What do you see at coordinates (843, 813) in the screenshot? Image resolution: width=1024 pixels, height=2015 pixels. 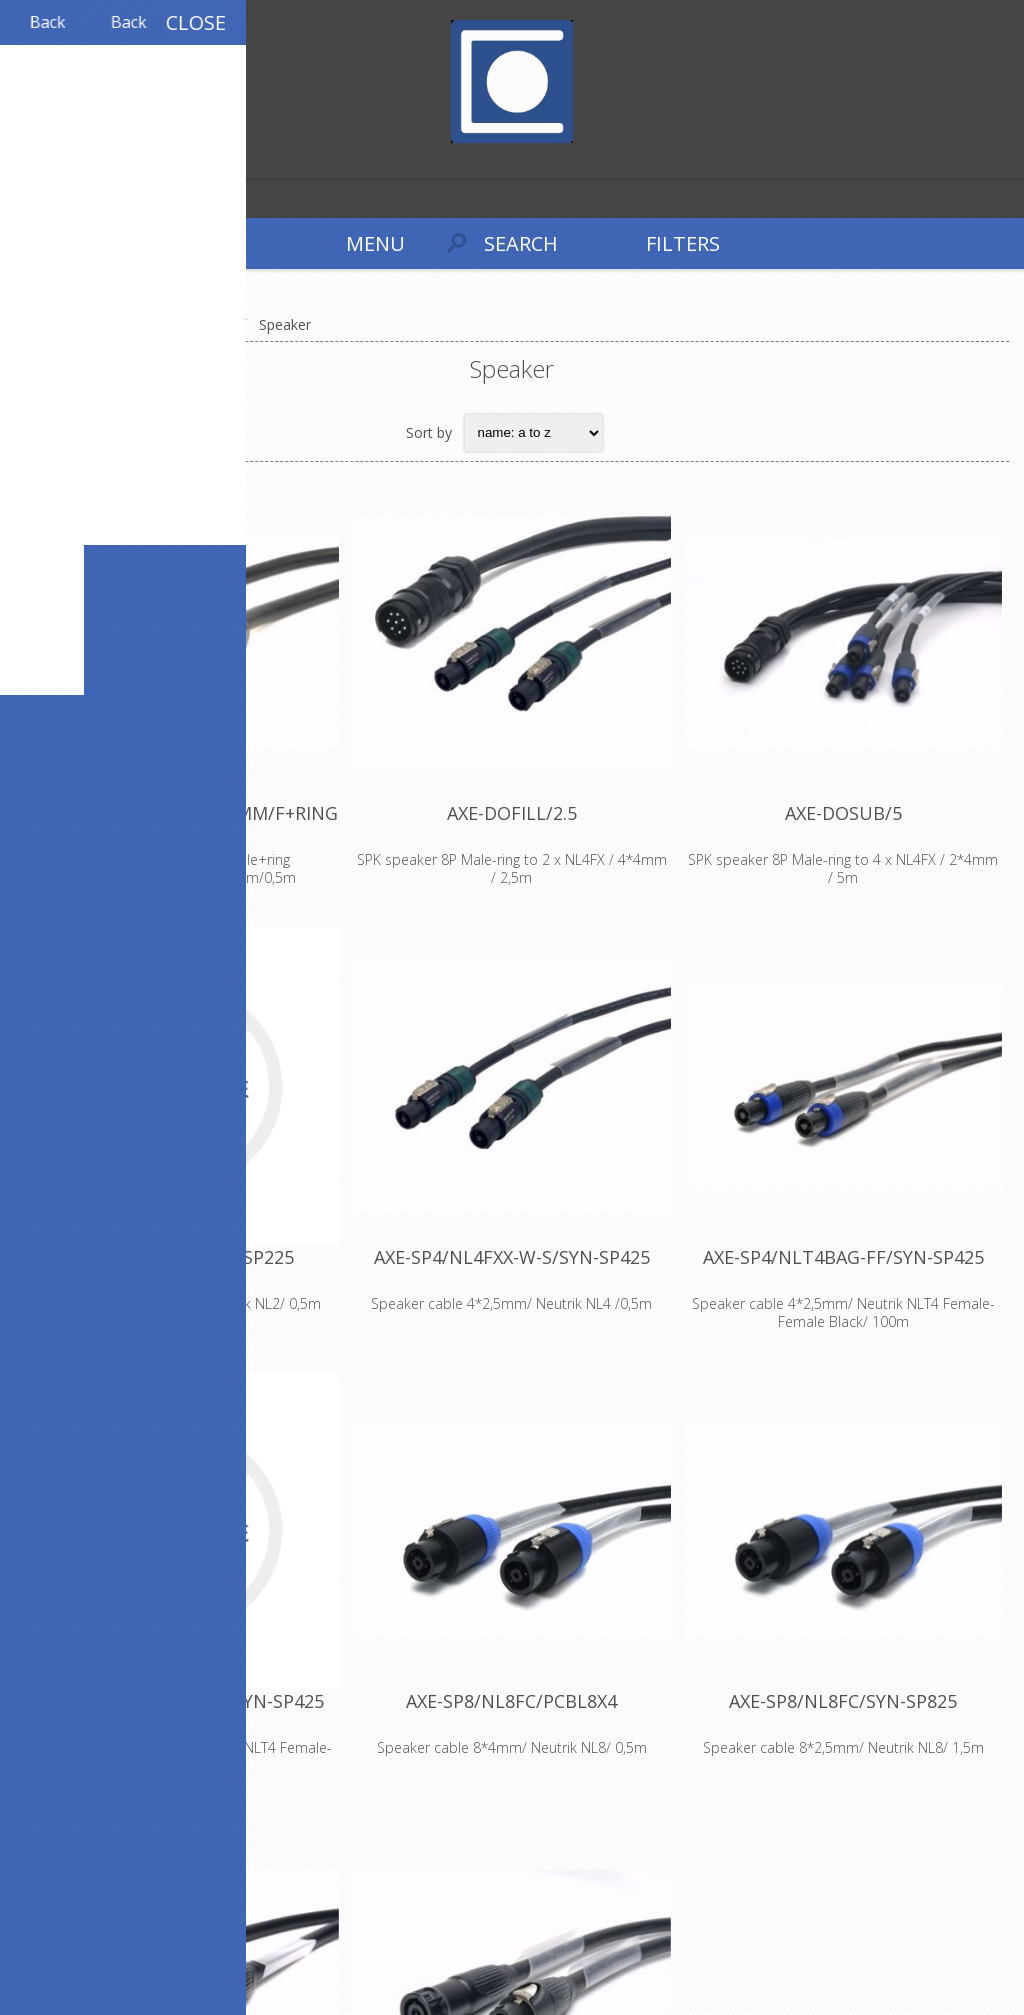 I see `AXE-DOSUB/5` at bounding box center [843, 813].